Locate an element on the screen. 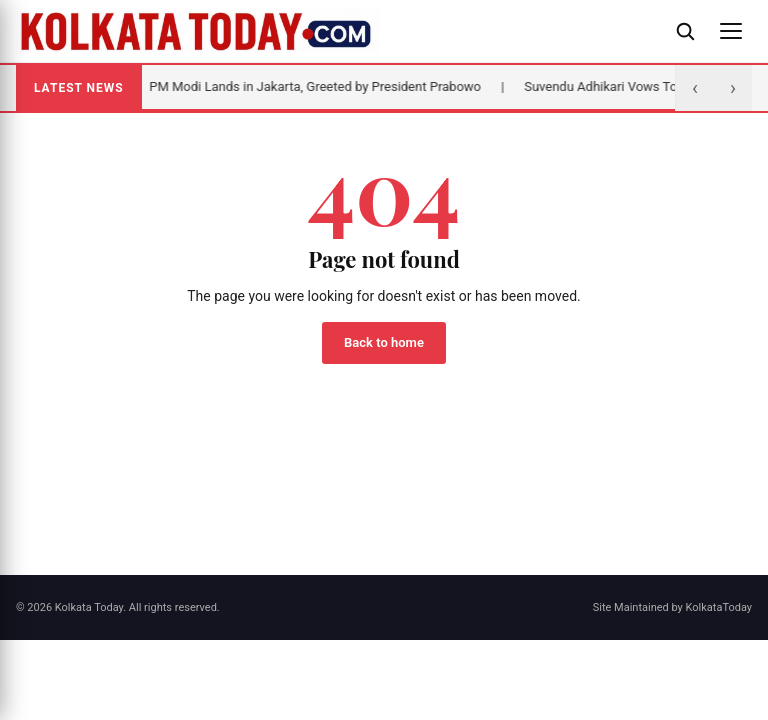 This screenshot has width=768, height=720. [Kolkata Today] is located at coordinates (336, 31).